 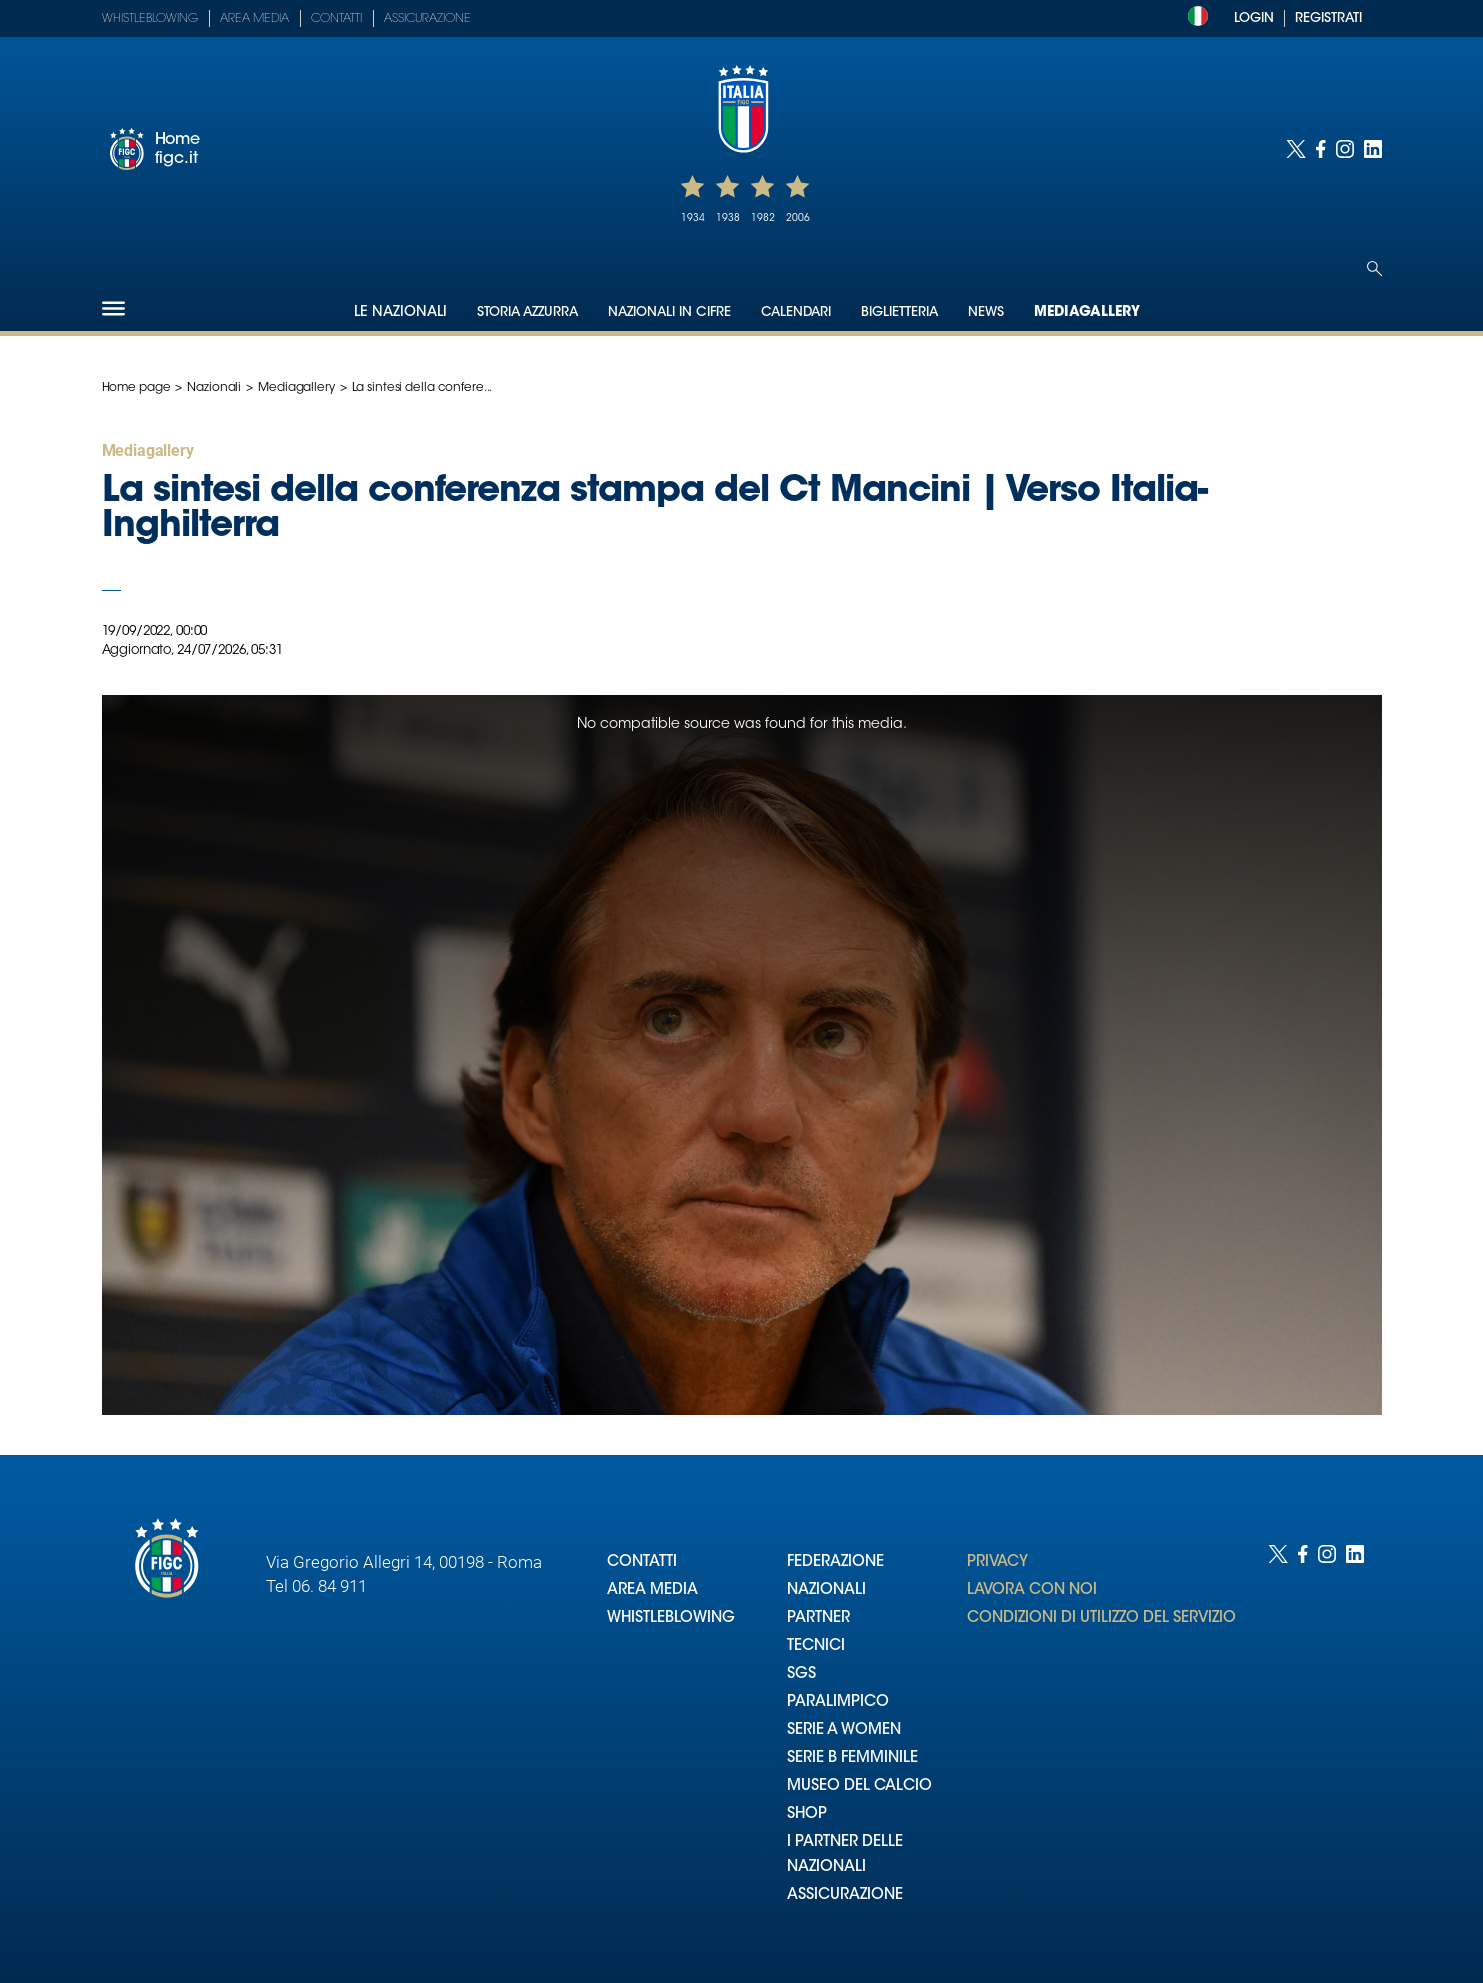 What do you see at coordinates (642, 1562) in the screenshot?
I see `CONTATTI` at bounding box center [642, 1562].